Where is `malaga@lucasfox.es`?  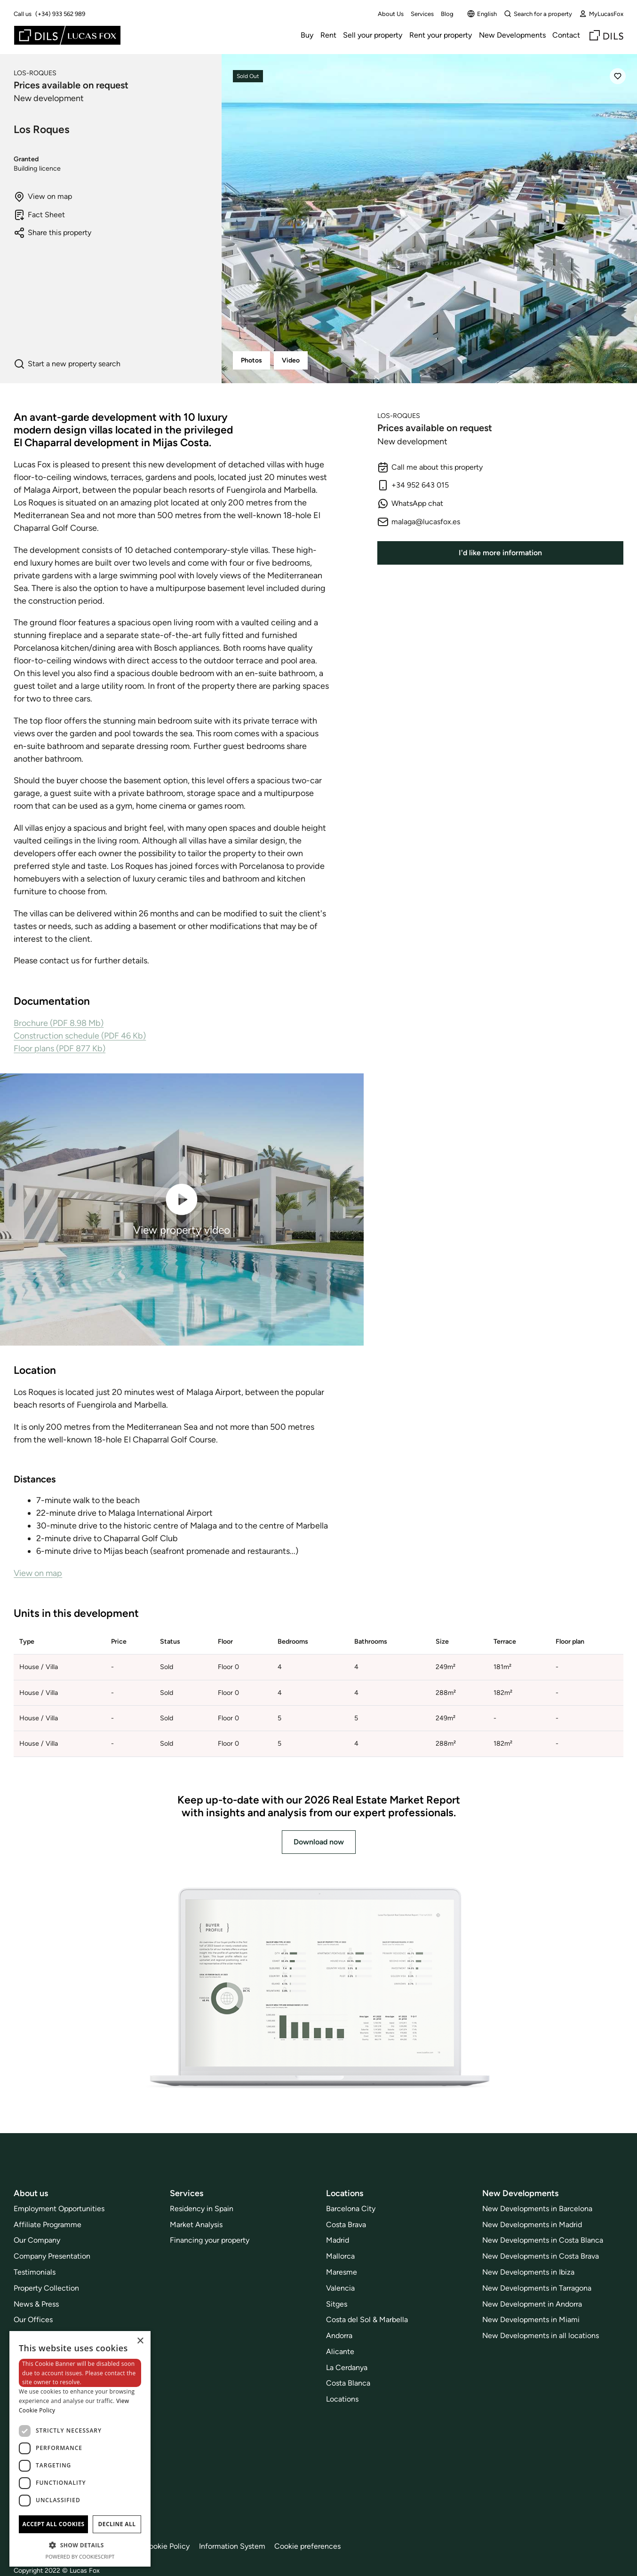
malaga@lucasfox.es is located at coordinates (418, 522).